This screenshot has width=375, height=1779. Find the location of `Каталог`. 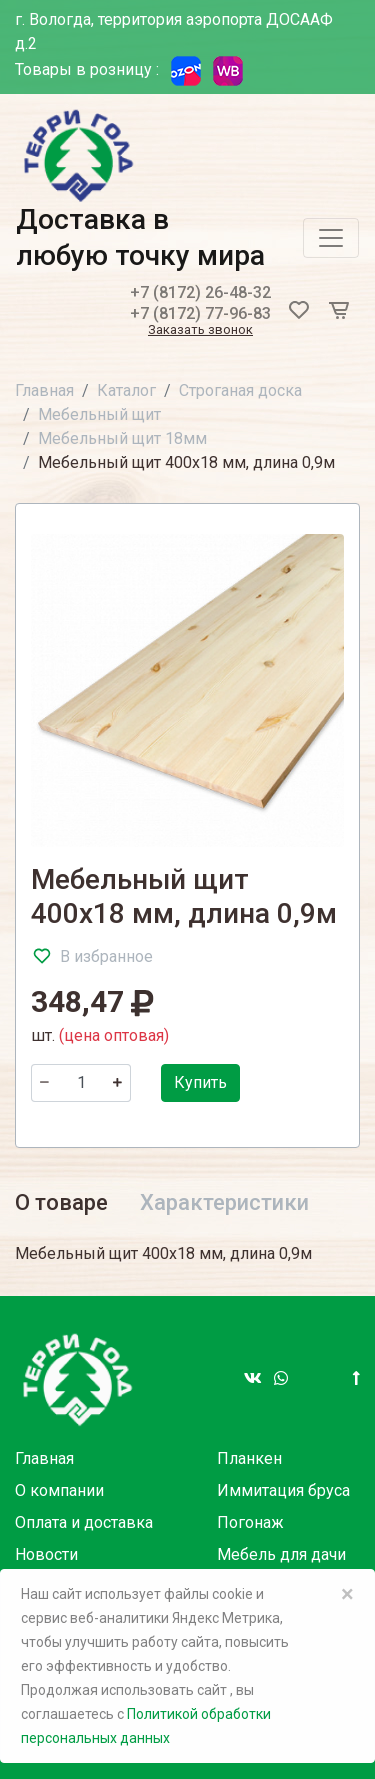

Каталог is located at coordinates (126, 390).